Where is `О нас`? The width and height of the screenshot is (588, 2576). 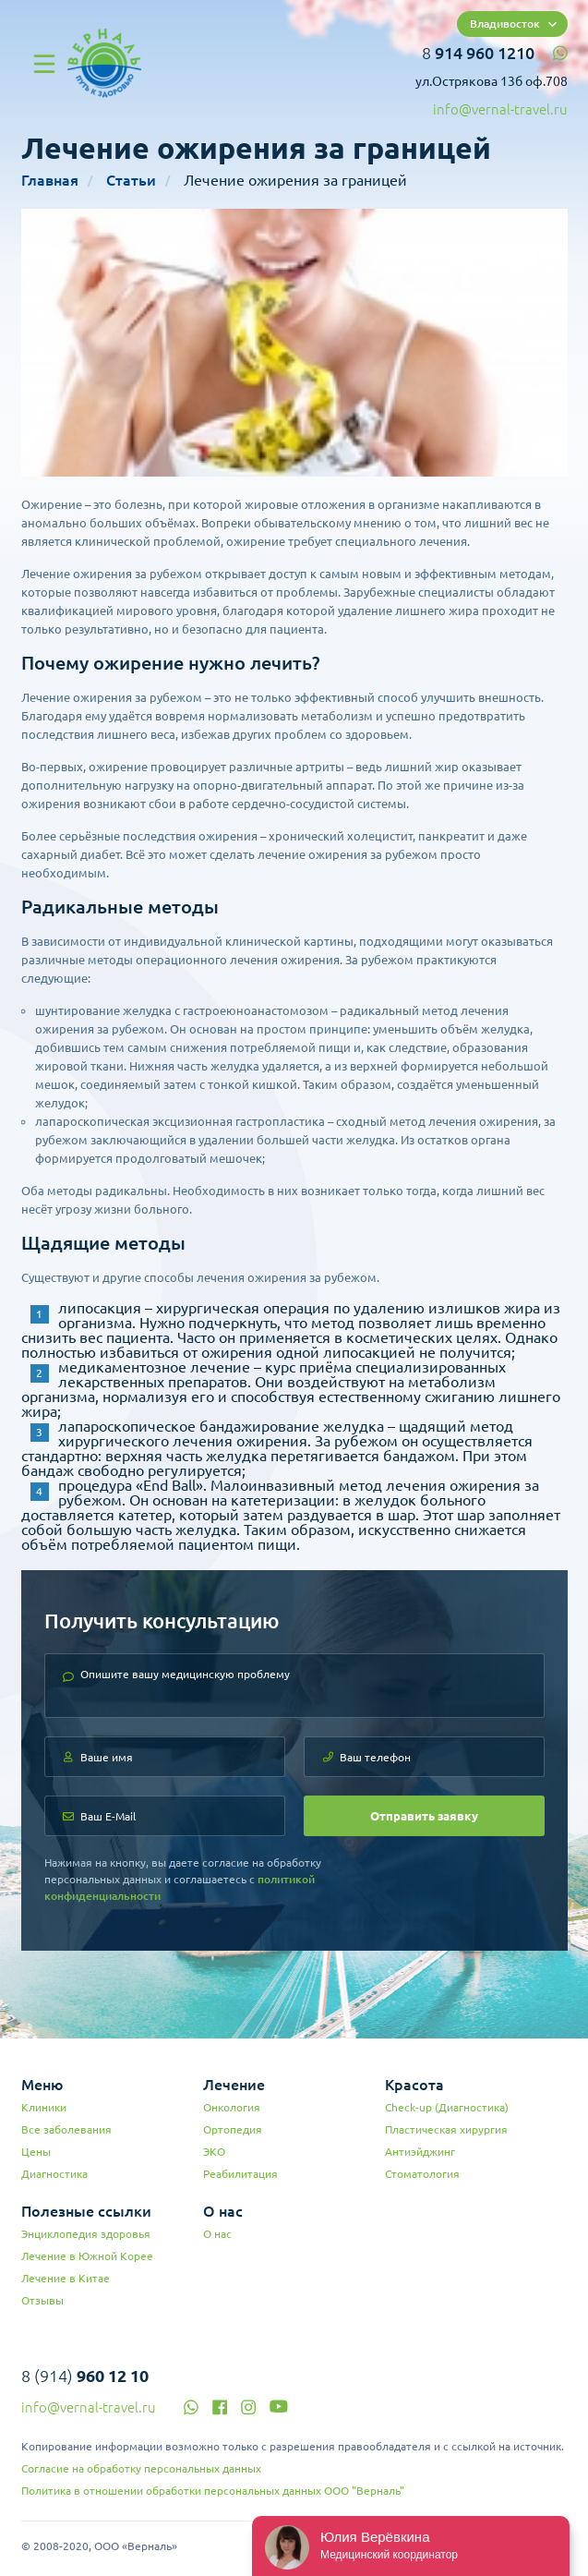 О нас is located at coordinates (217, 2234).